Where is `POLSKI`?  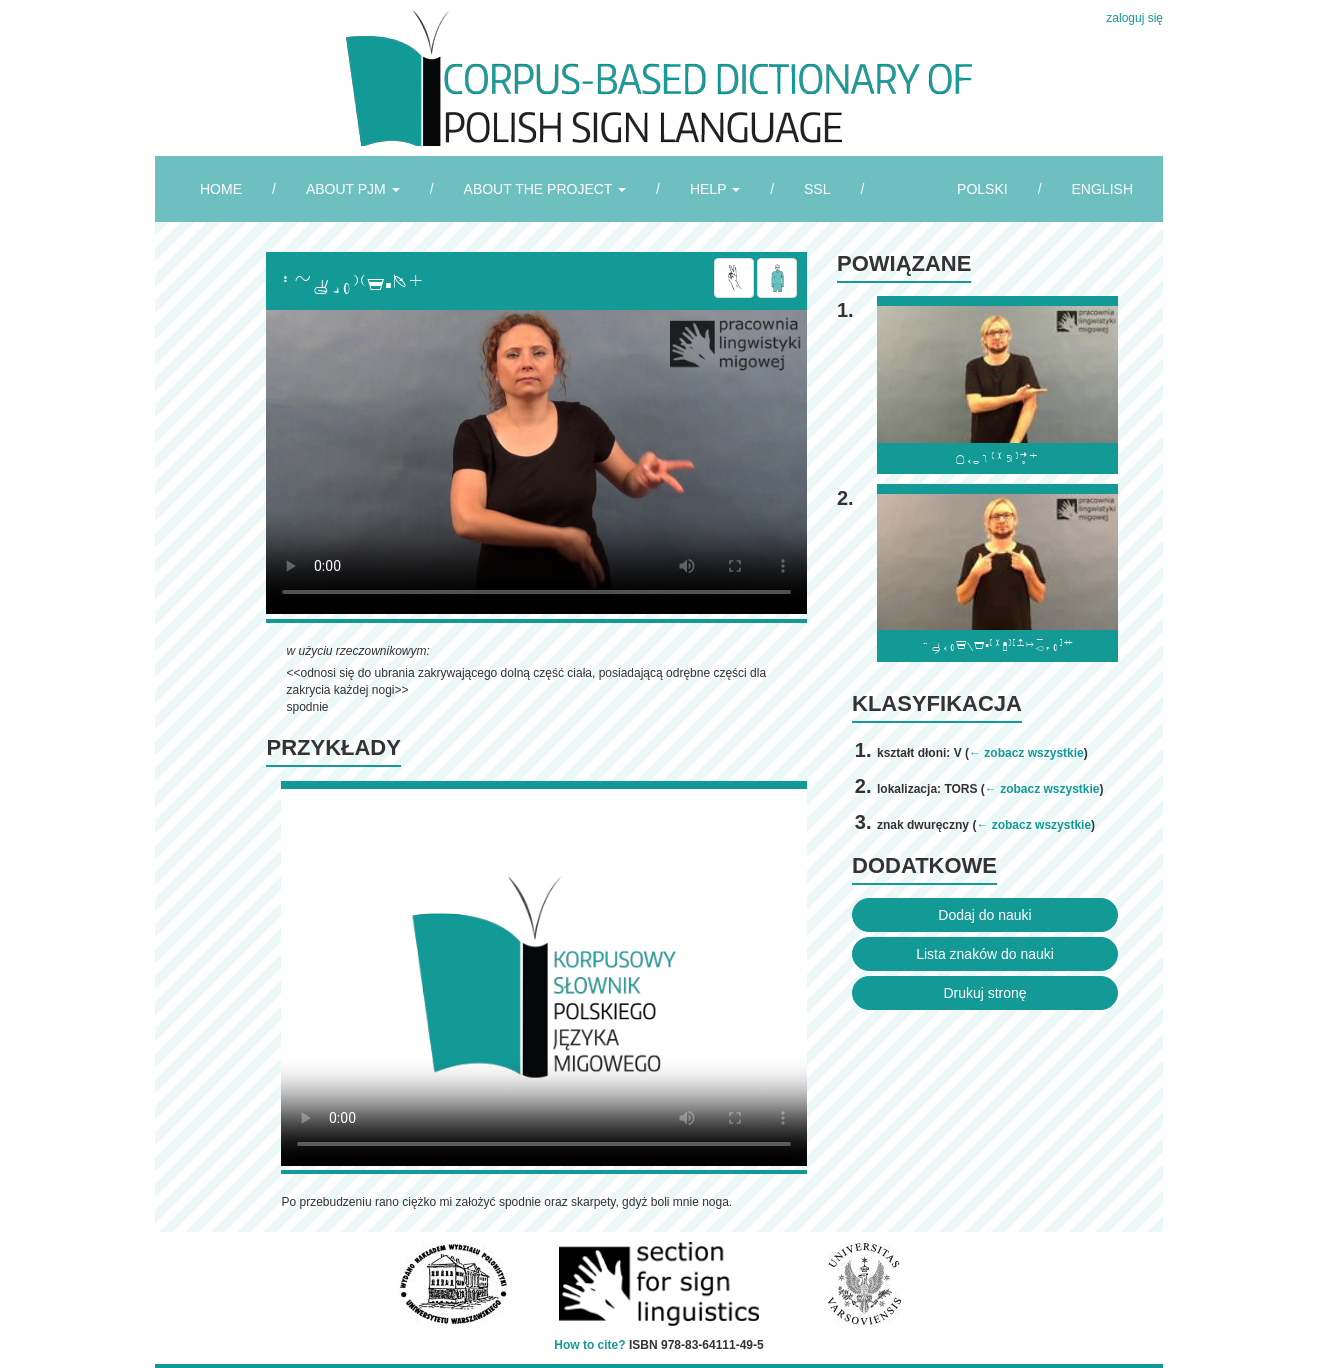 POLSKI is located at coordinates (982, 189).